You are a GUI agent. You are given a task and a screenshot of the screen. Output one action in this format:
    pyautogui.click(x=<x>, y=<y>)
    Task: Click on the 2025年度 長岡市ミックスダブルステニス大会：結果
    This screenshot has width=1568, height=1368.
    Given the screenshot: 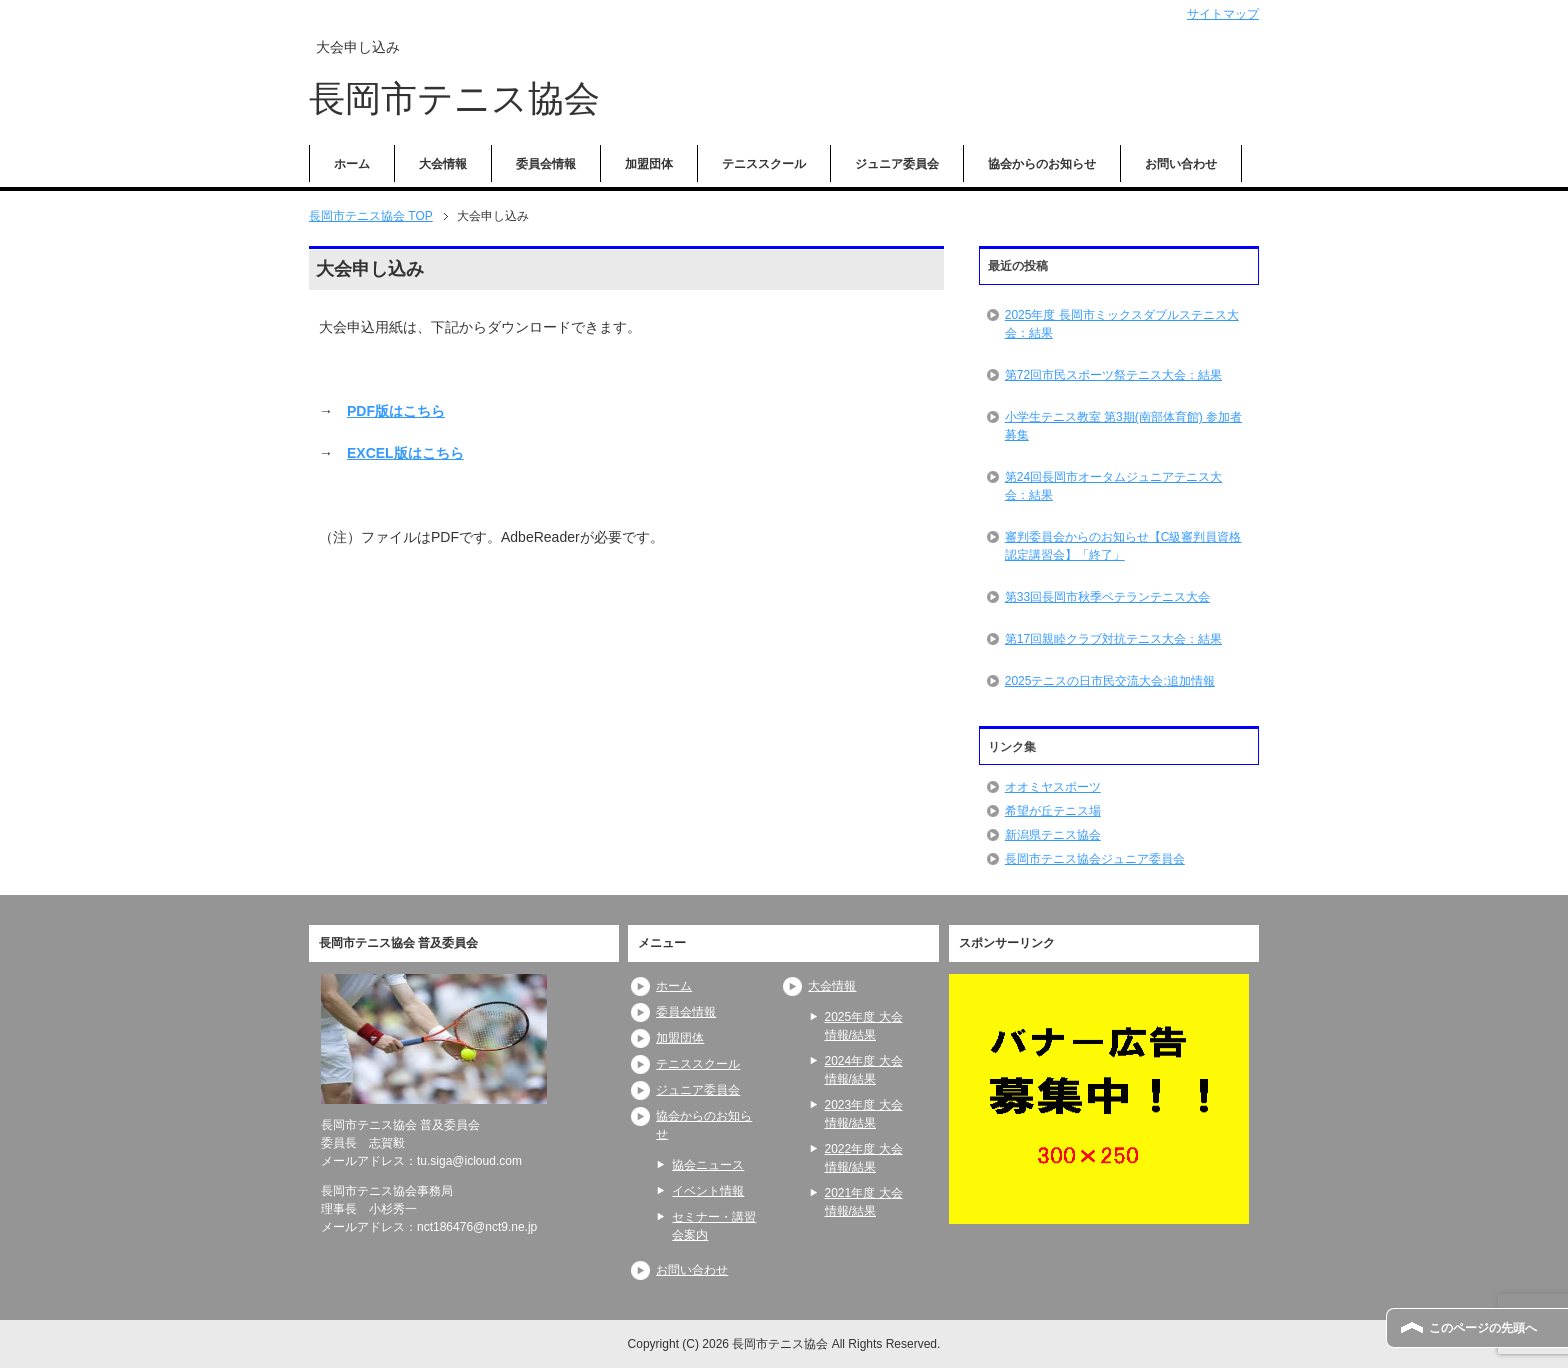 What is the action you would take?
    pyautogui.click(x=1122, y=324)
    